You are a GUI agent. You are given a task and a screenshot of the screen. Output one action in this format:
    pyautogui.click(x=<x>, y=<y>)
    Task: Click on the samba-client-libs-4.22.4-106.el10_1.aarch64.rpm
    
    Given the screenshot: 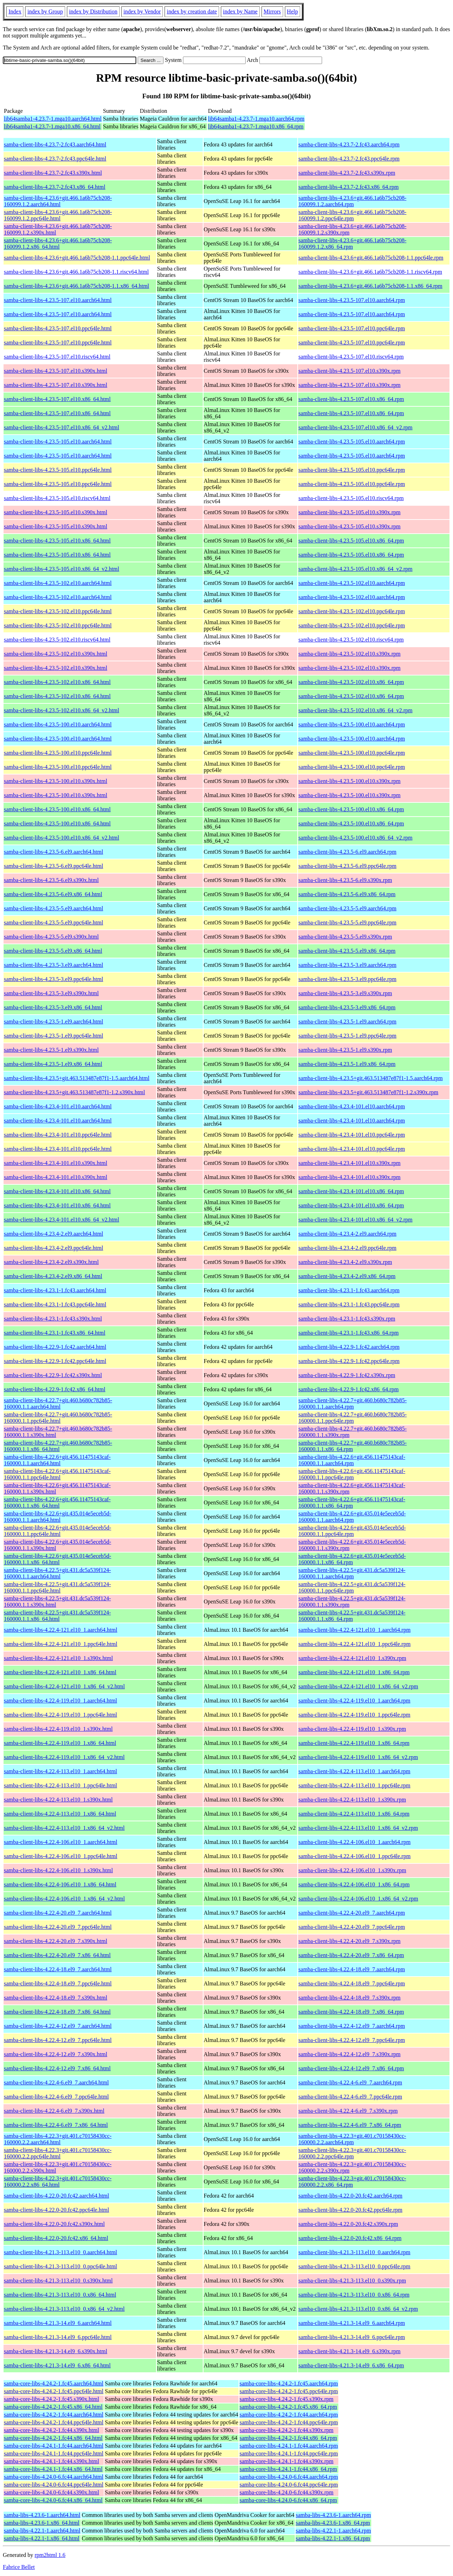 What is the action you would take?
    pyautogui.click(x=354, y=1842)
    